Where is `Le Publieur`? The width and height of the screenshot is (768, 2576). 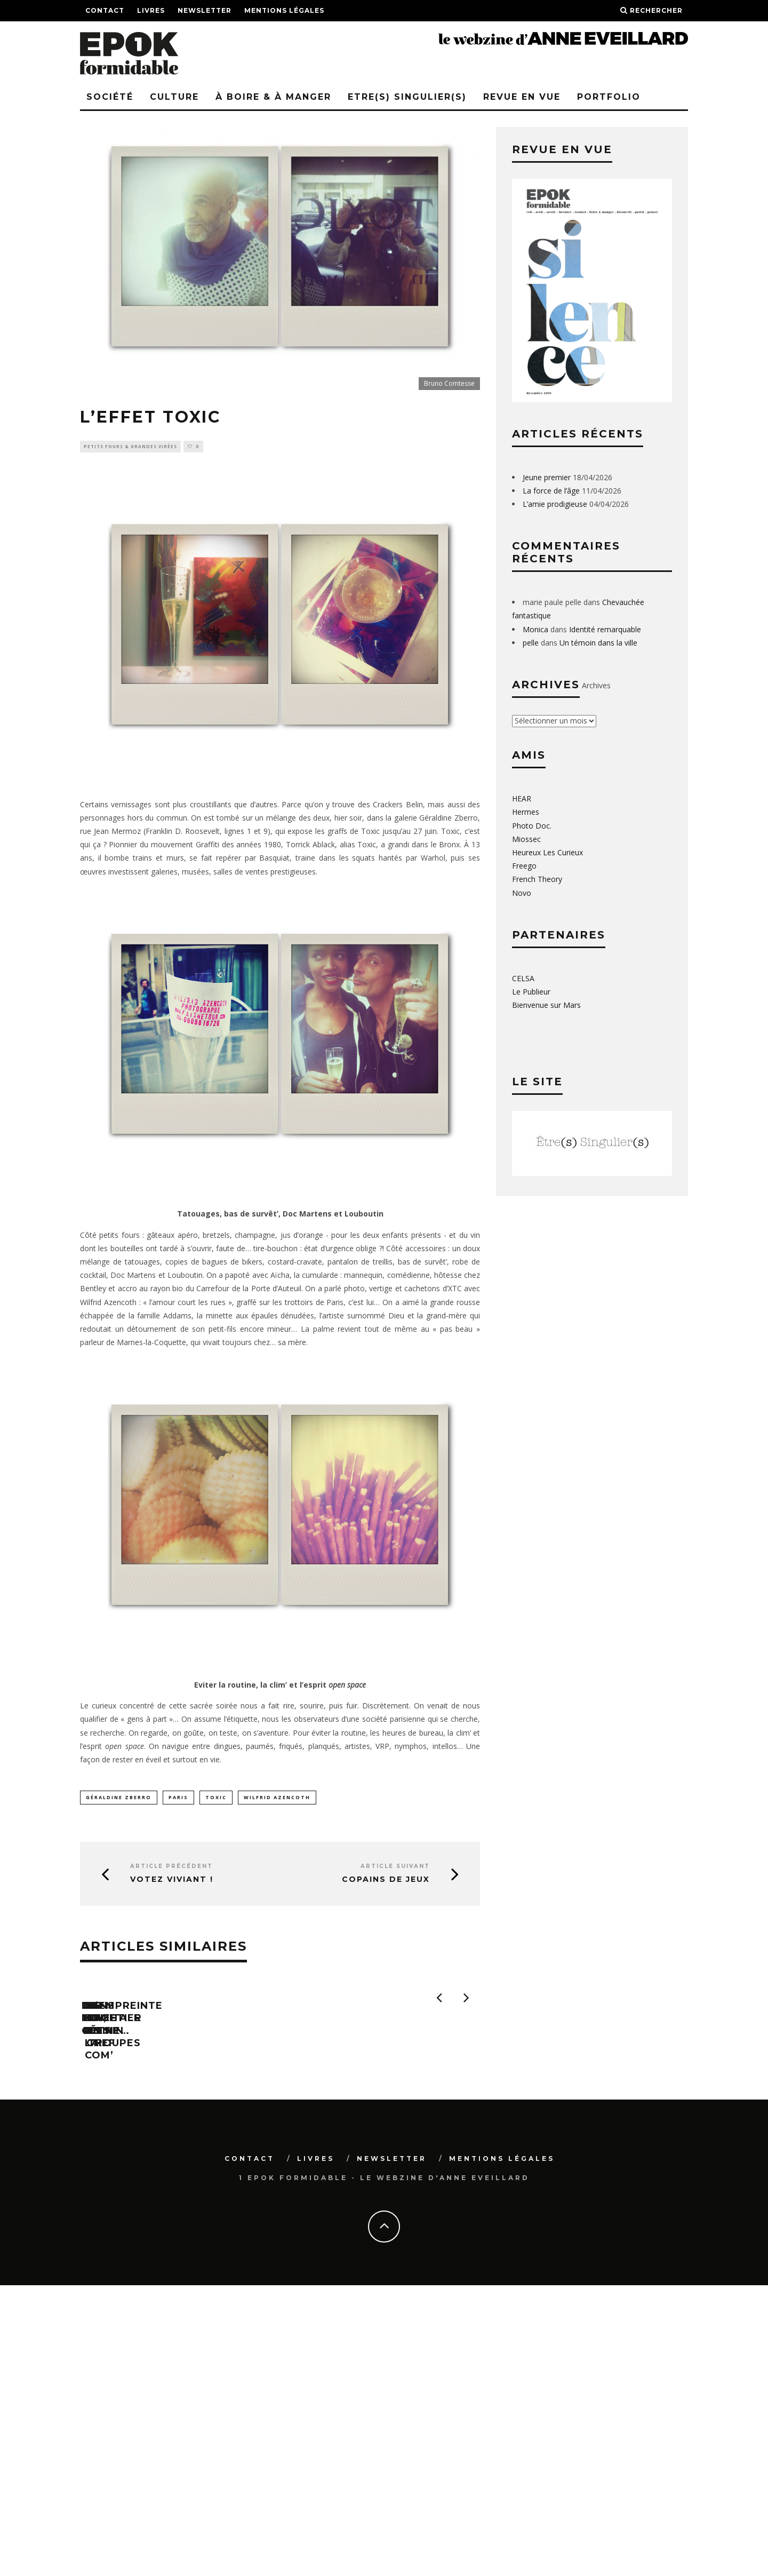 Le Publieur is located at coordinates (531, 992).